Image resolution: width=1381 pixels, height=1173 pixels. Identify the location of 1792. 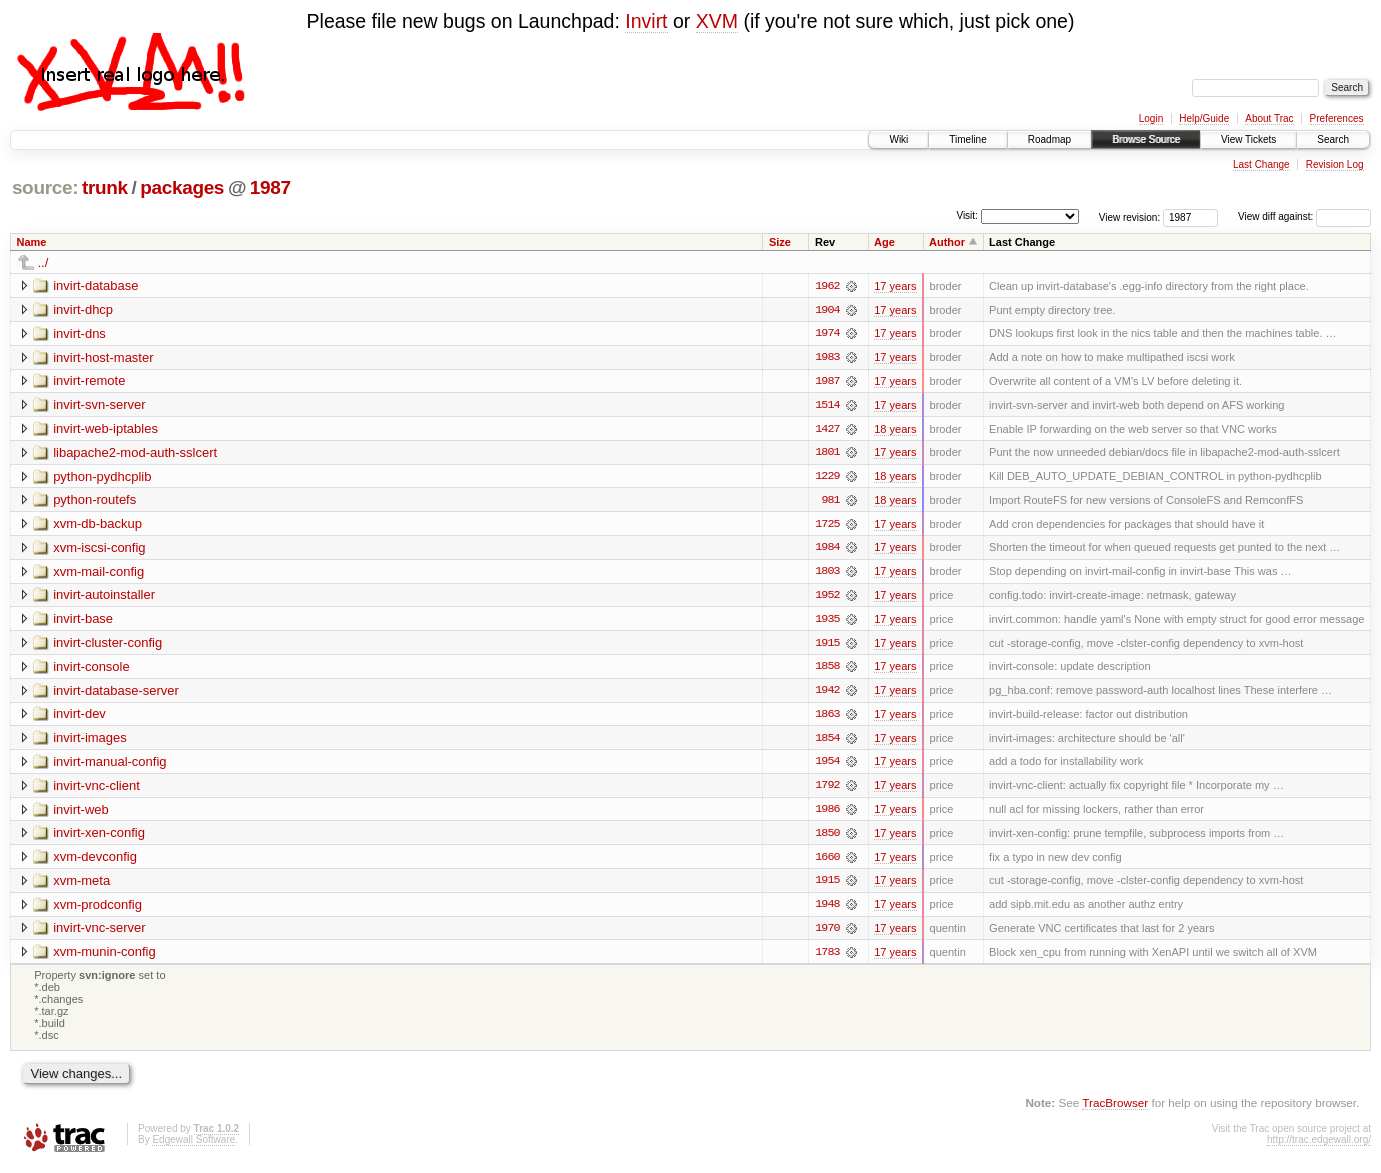
(827, 790).